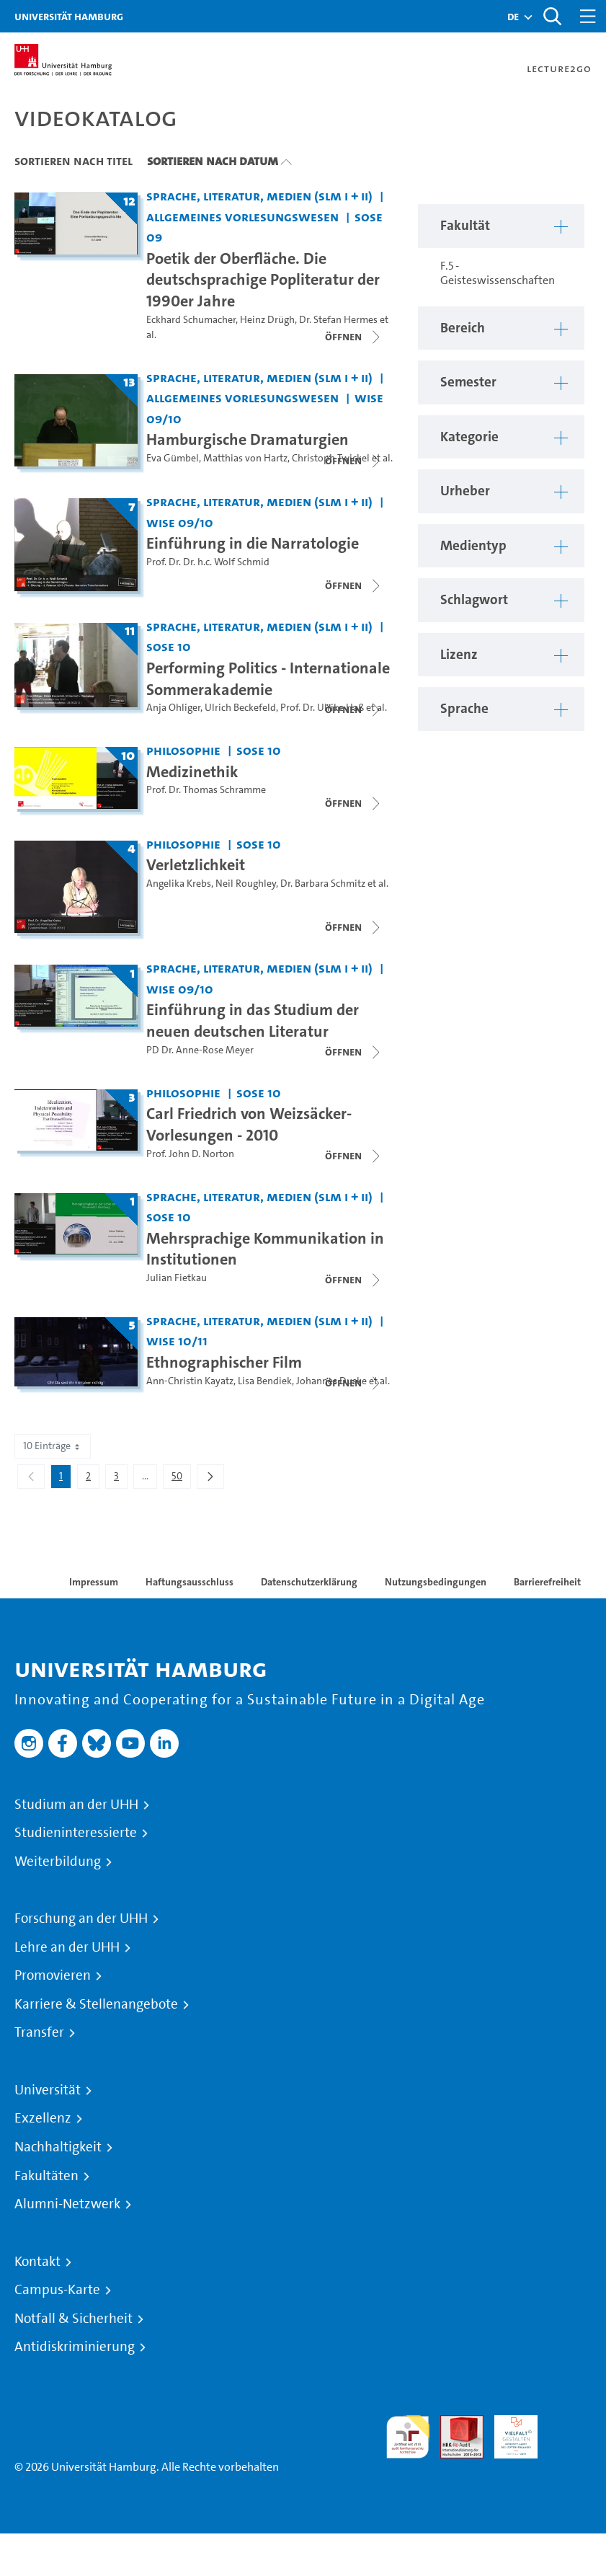  I want to click on Impressum, so click(93, 1582).